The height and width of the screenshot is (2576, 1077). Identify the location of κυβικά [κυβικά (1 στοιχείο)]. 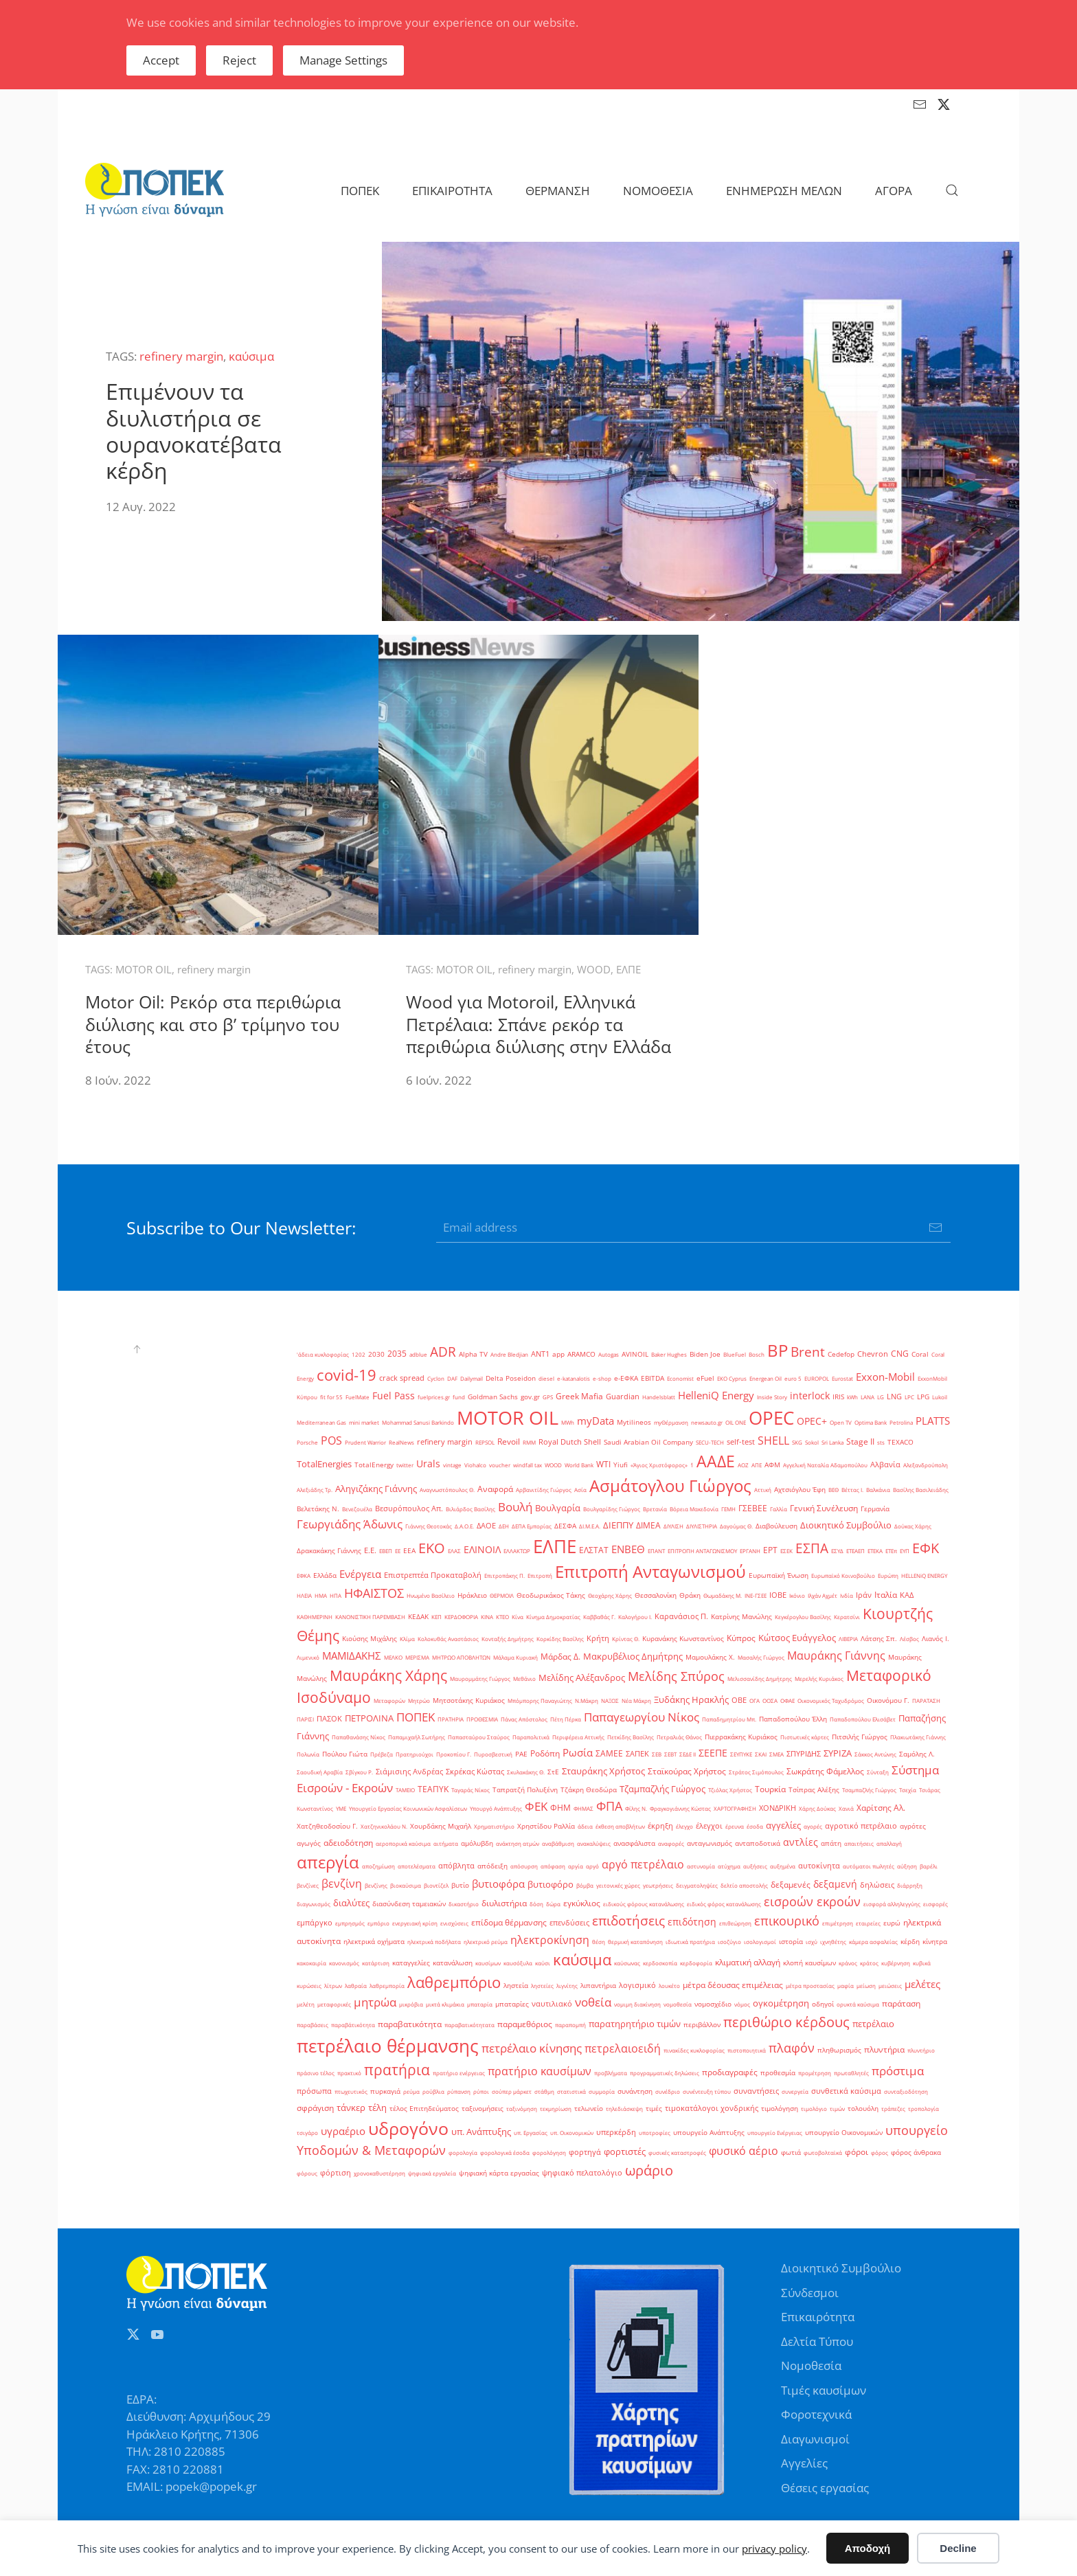
(922, 1963).